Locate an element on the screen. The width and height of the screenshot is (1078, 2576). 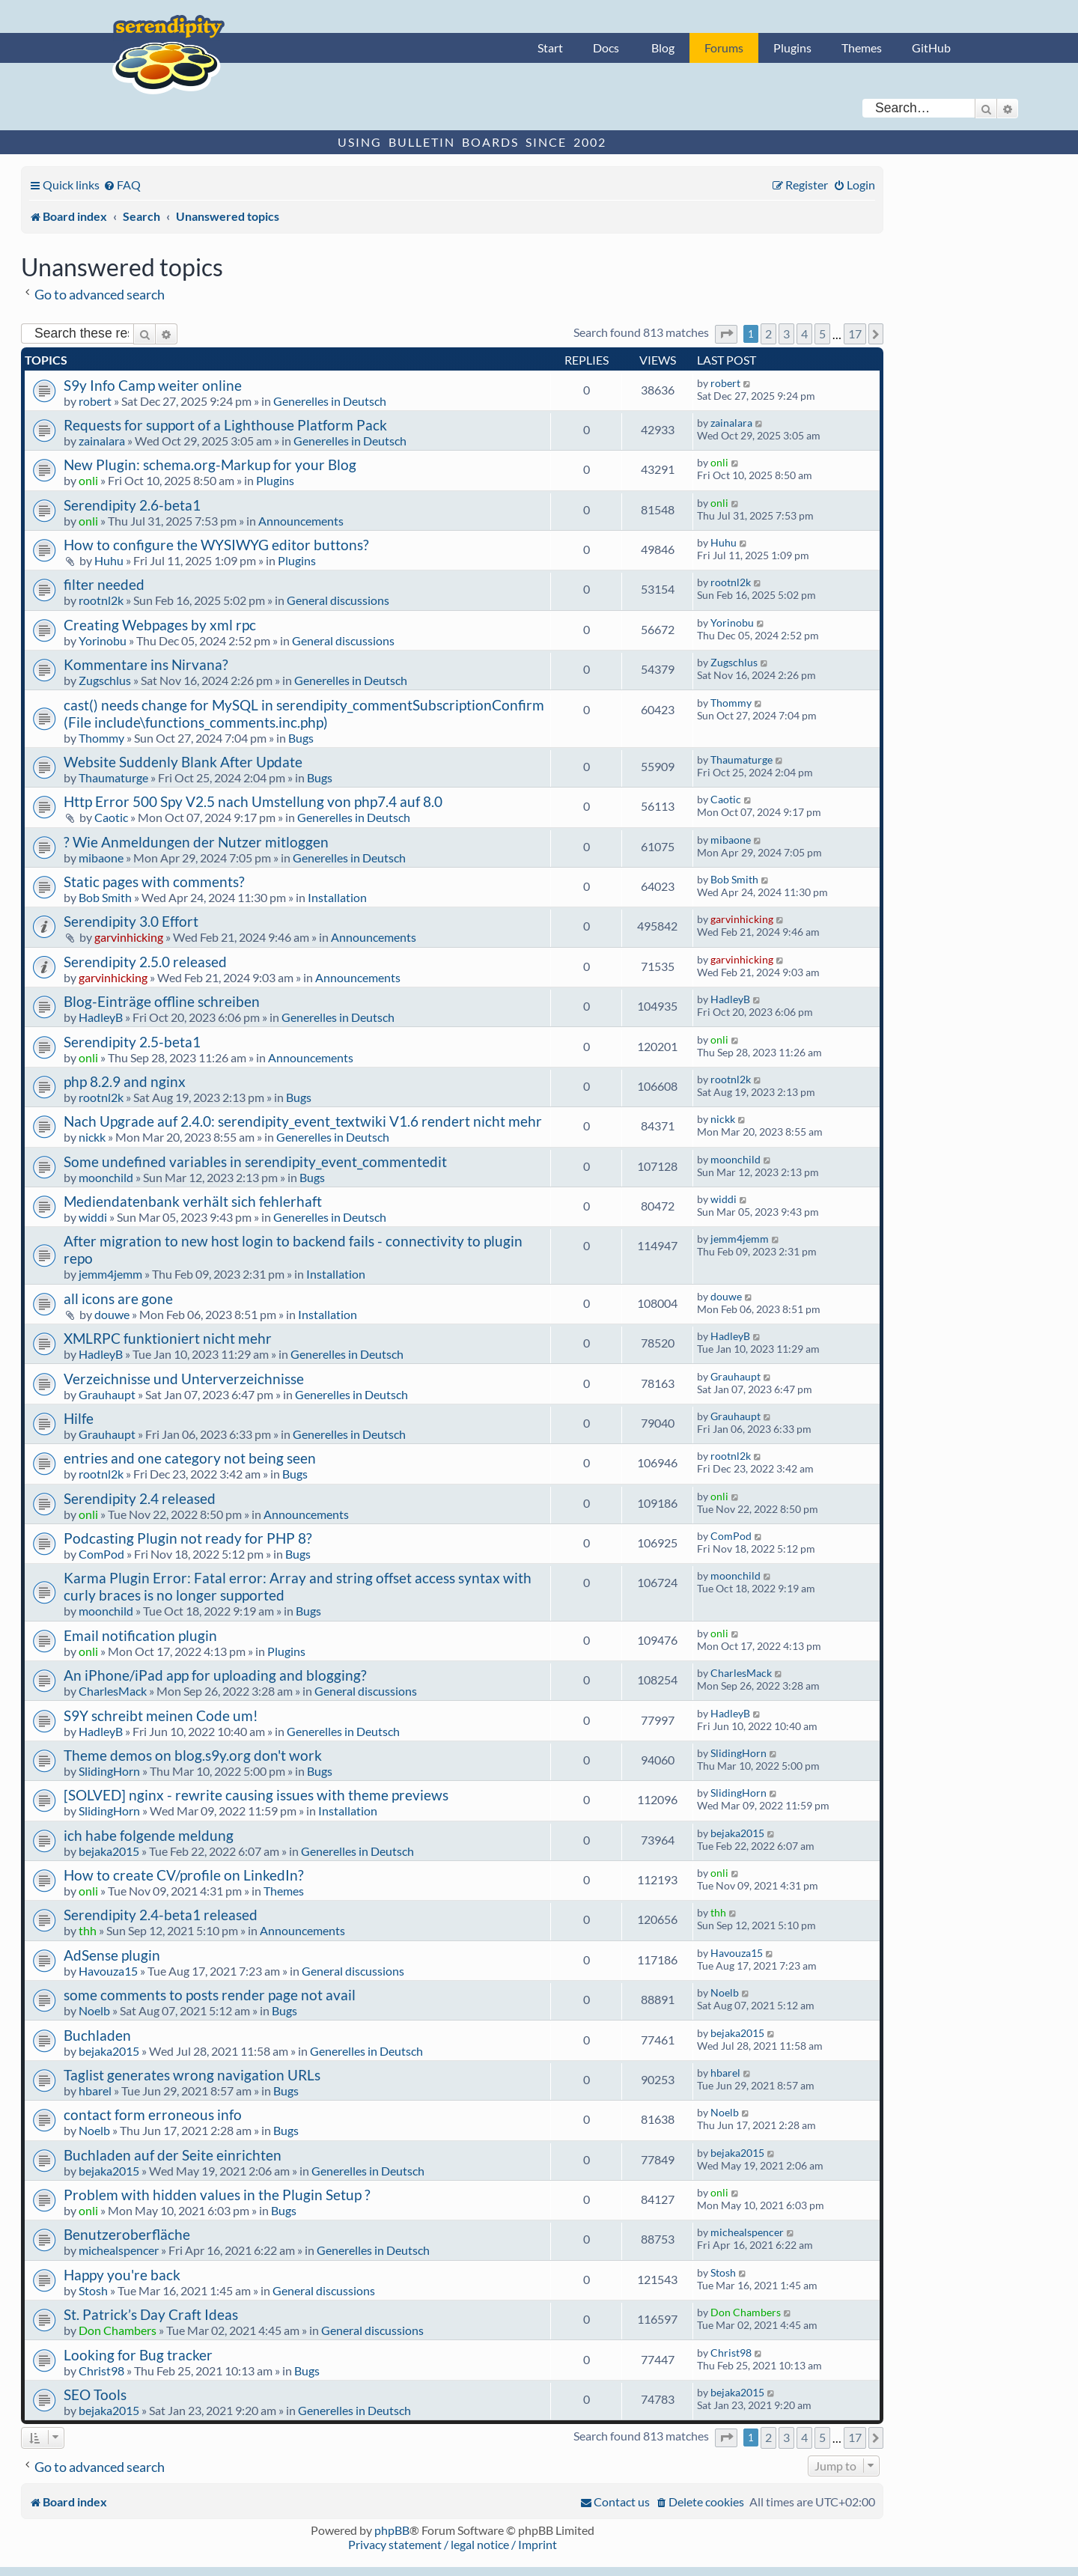
Creating Webpages by xml rpc is located at coordinates (160, 624).